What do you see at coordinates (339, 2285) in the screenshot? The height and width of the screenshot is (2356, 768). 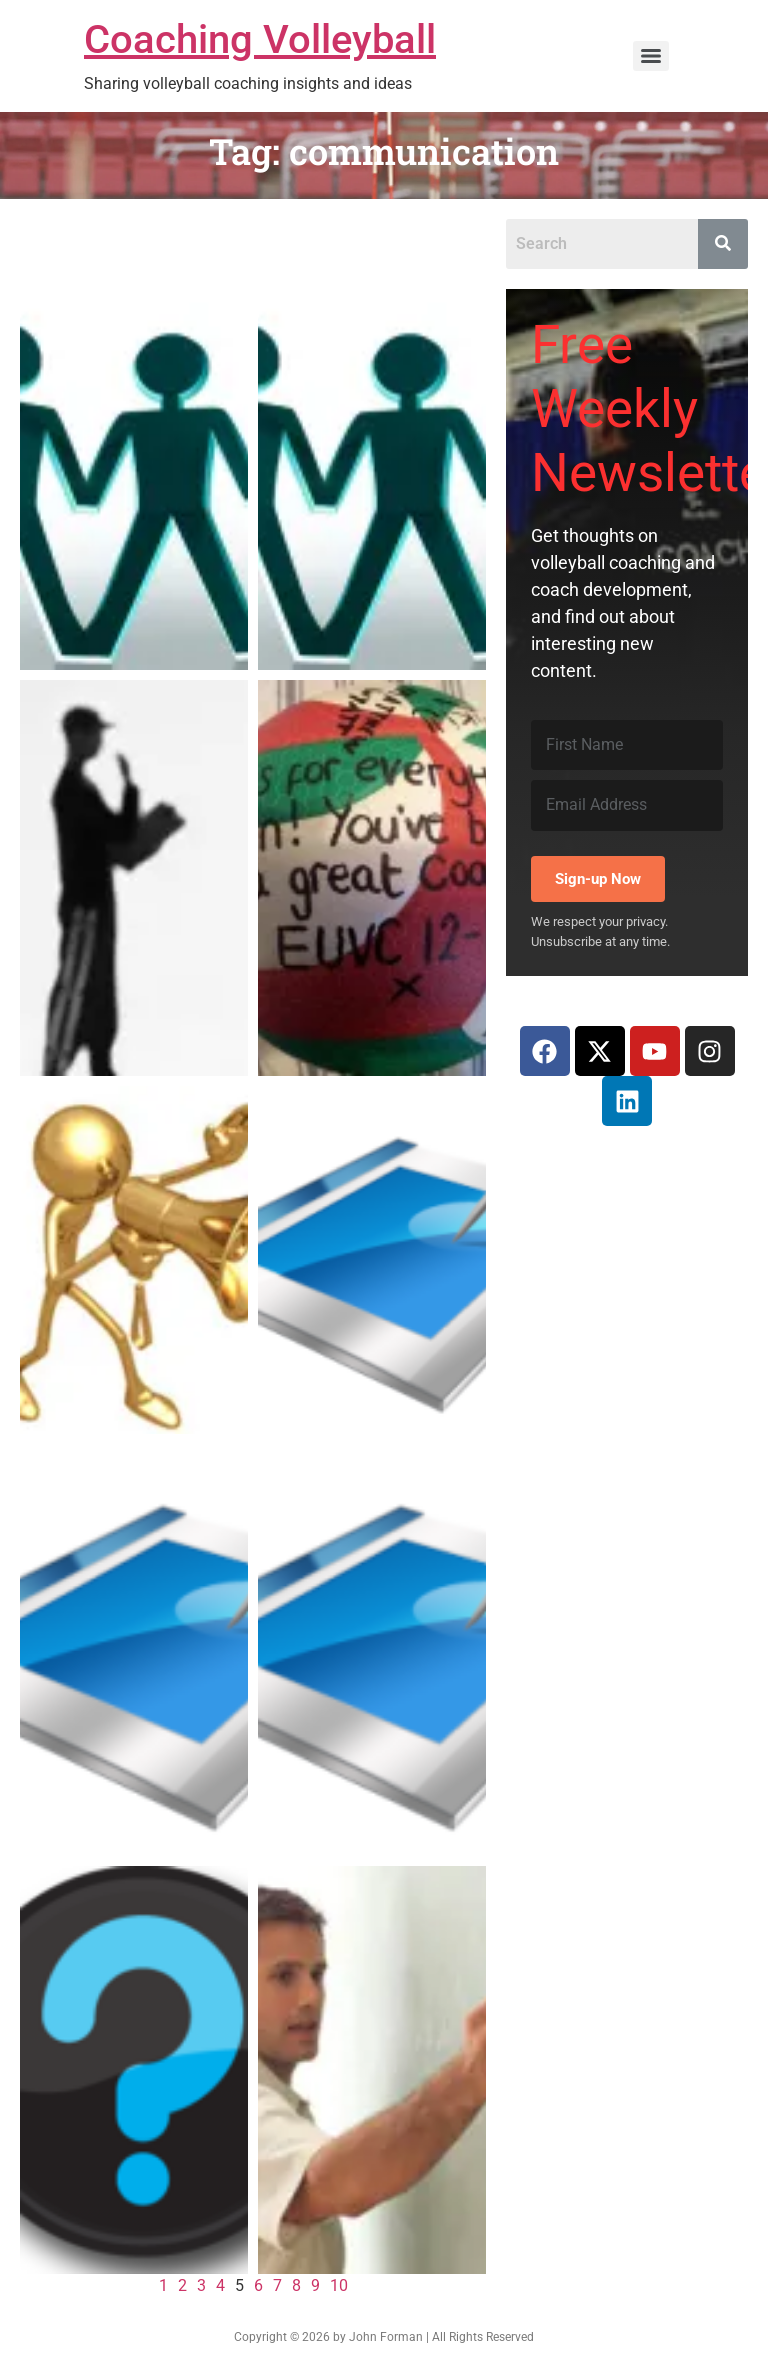 I see `10` at bounding box center [339, 2285].